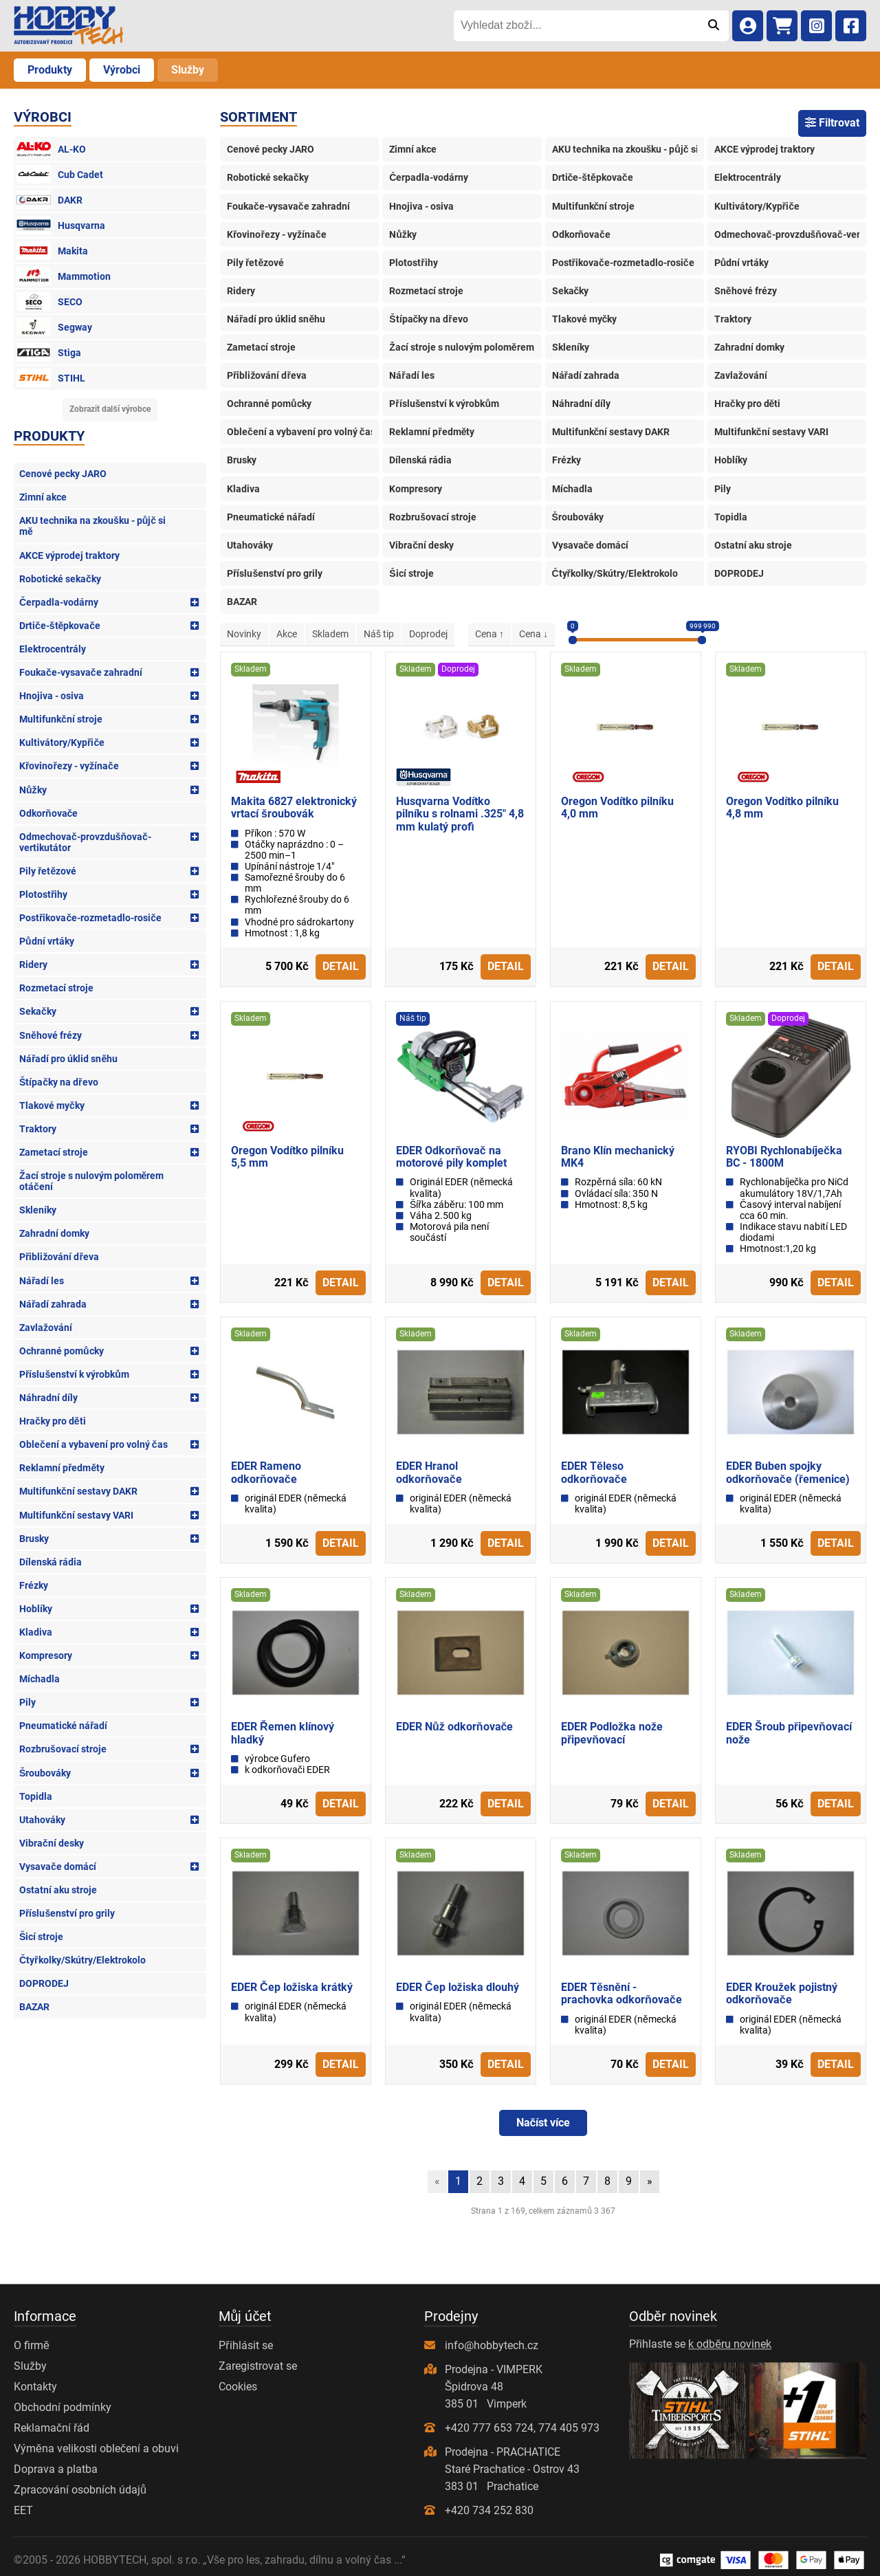 This screenshot has width=880, height=2576. I want to click on AKCE výprodej traktory, so click(69, 555).